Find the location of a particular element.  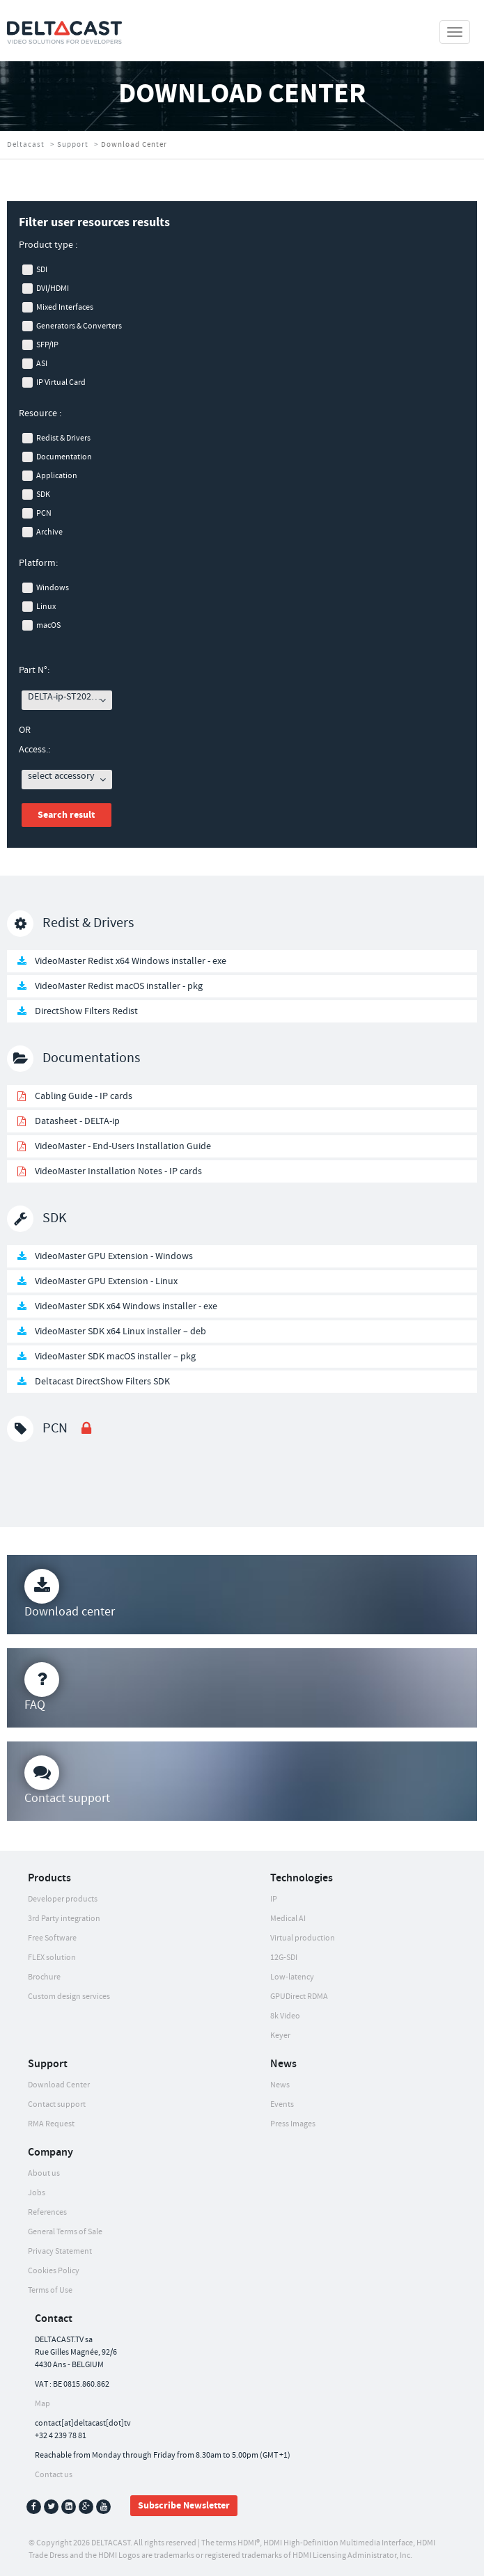

3rd Party integration is located at coordinates (64, 1918).